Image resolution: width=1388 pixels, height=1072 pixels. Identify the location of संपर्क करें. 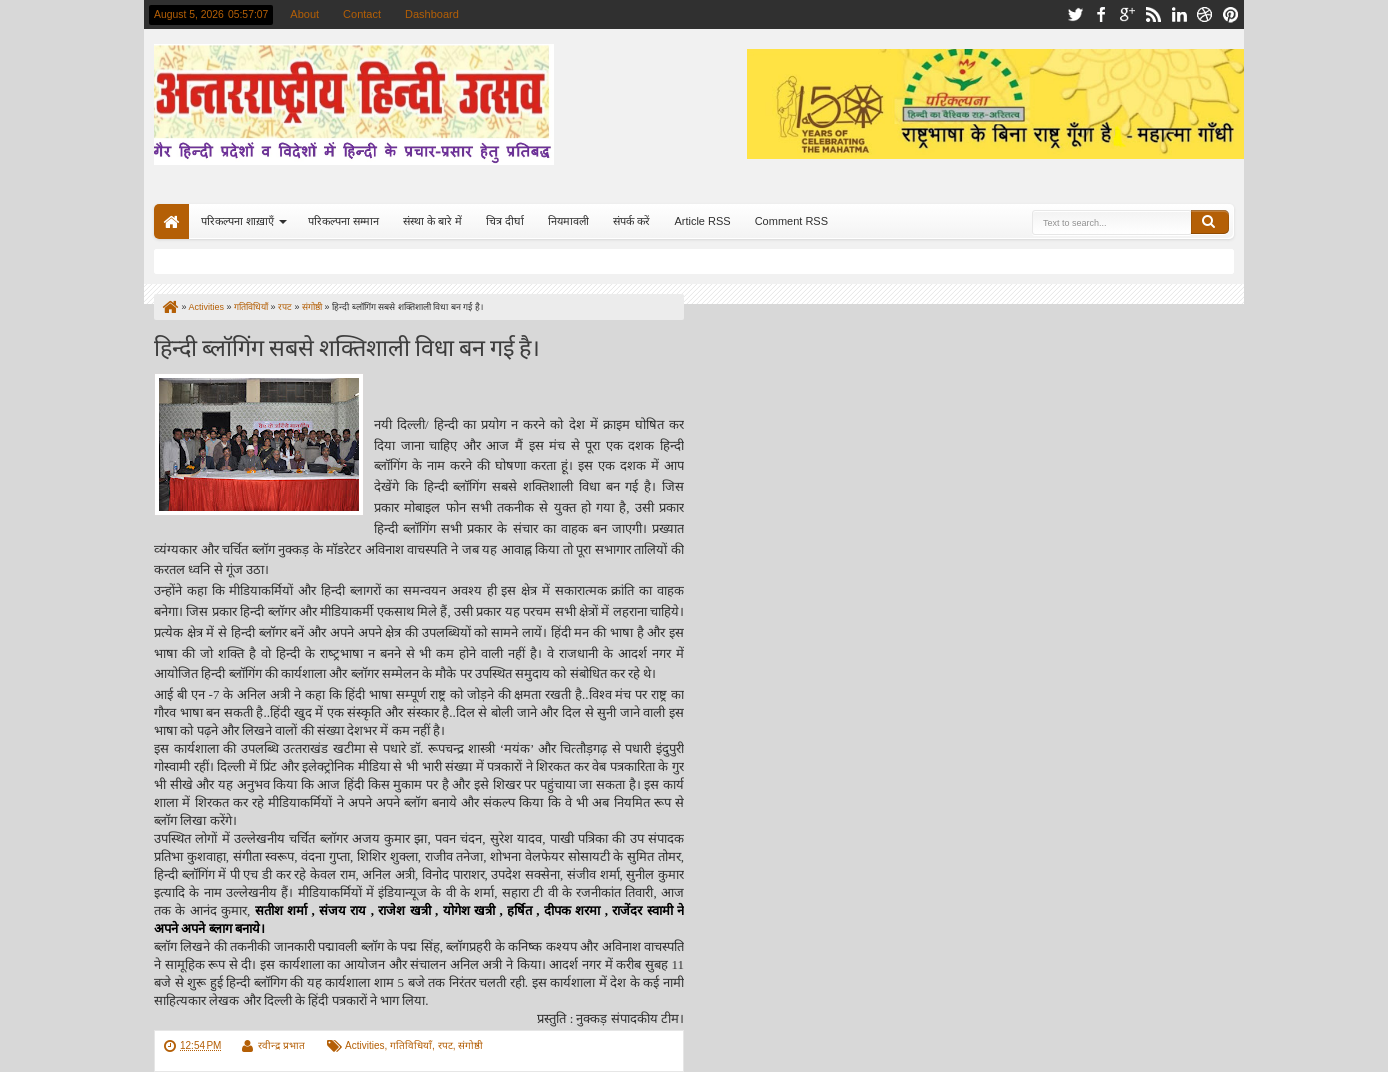
(631, 221).